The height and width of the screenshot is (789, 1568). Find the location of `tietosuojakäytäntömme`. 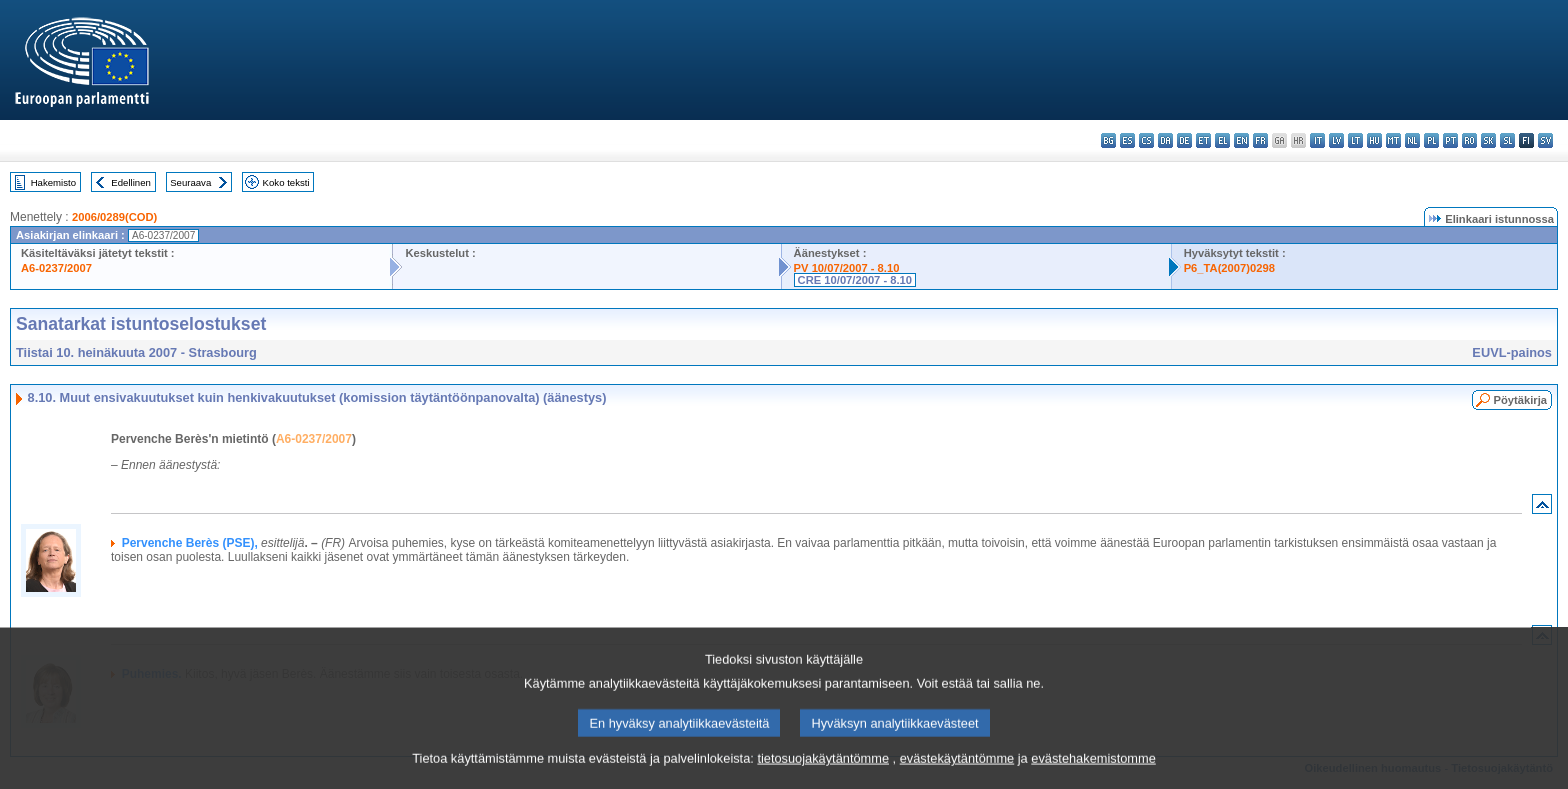

tietosuojakäytäntömme is located at coordinates (823, 774).